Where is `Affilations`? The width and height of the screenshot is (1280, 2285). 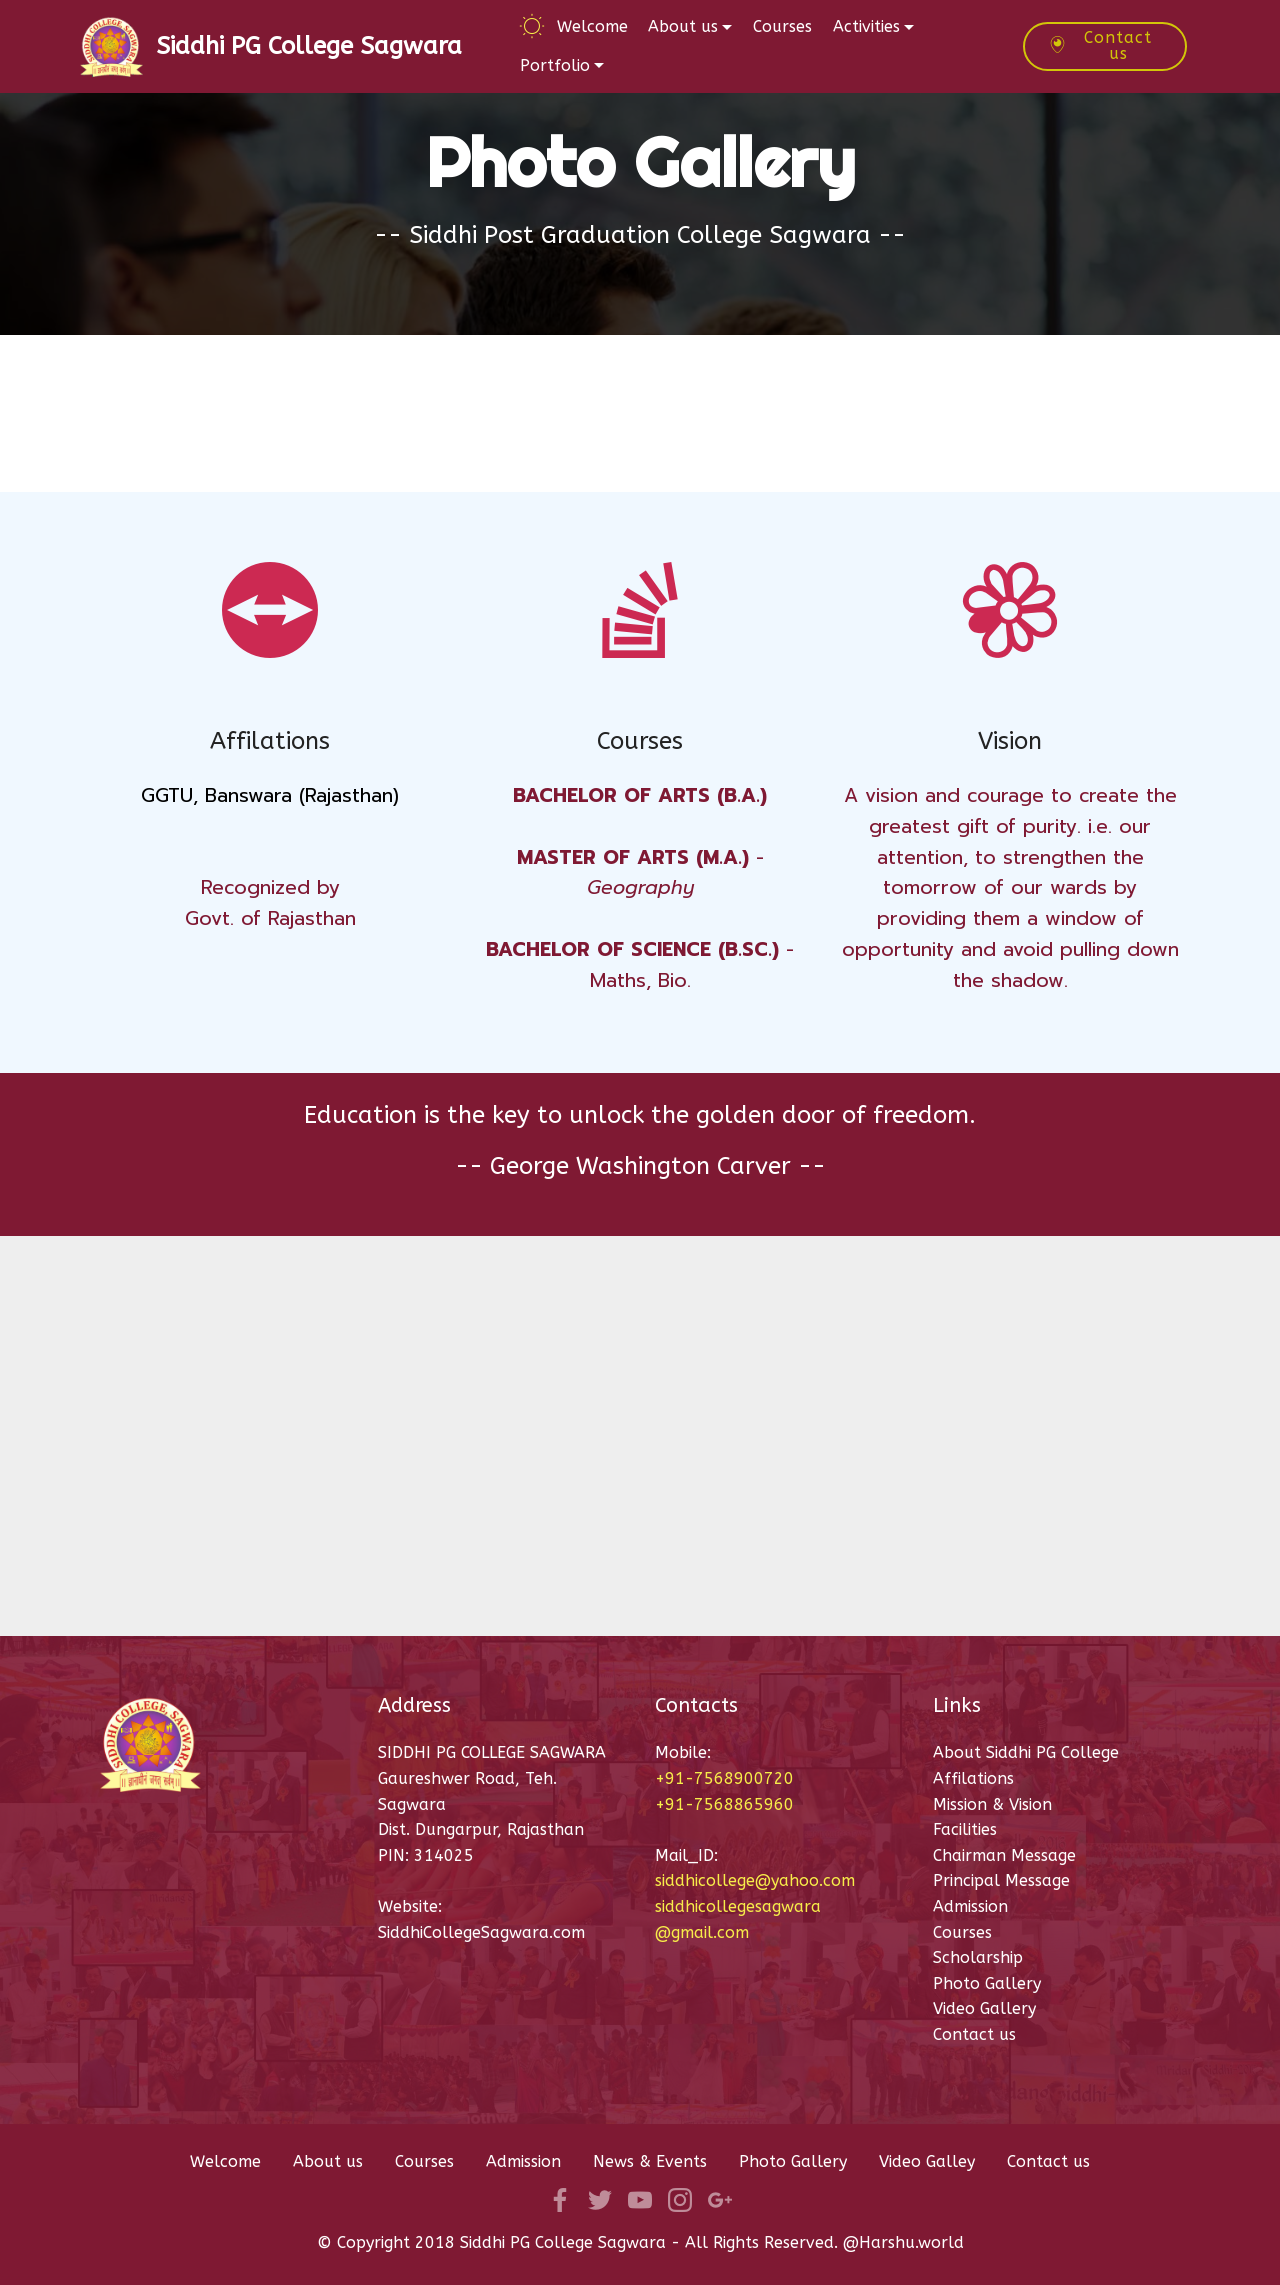 Affilations is located at coordinates (976, 1778).